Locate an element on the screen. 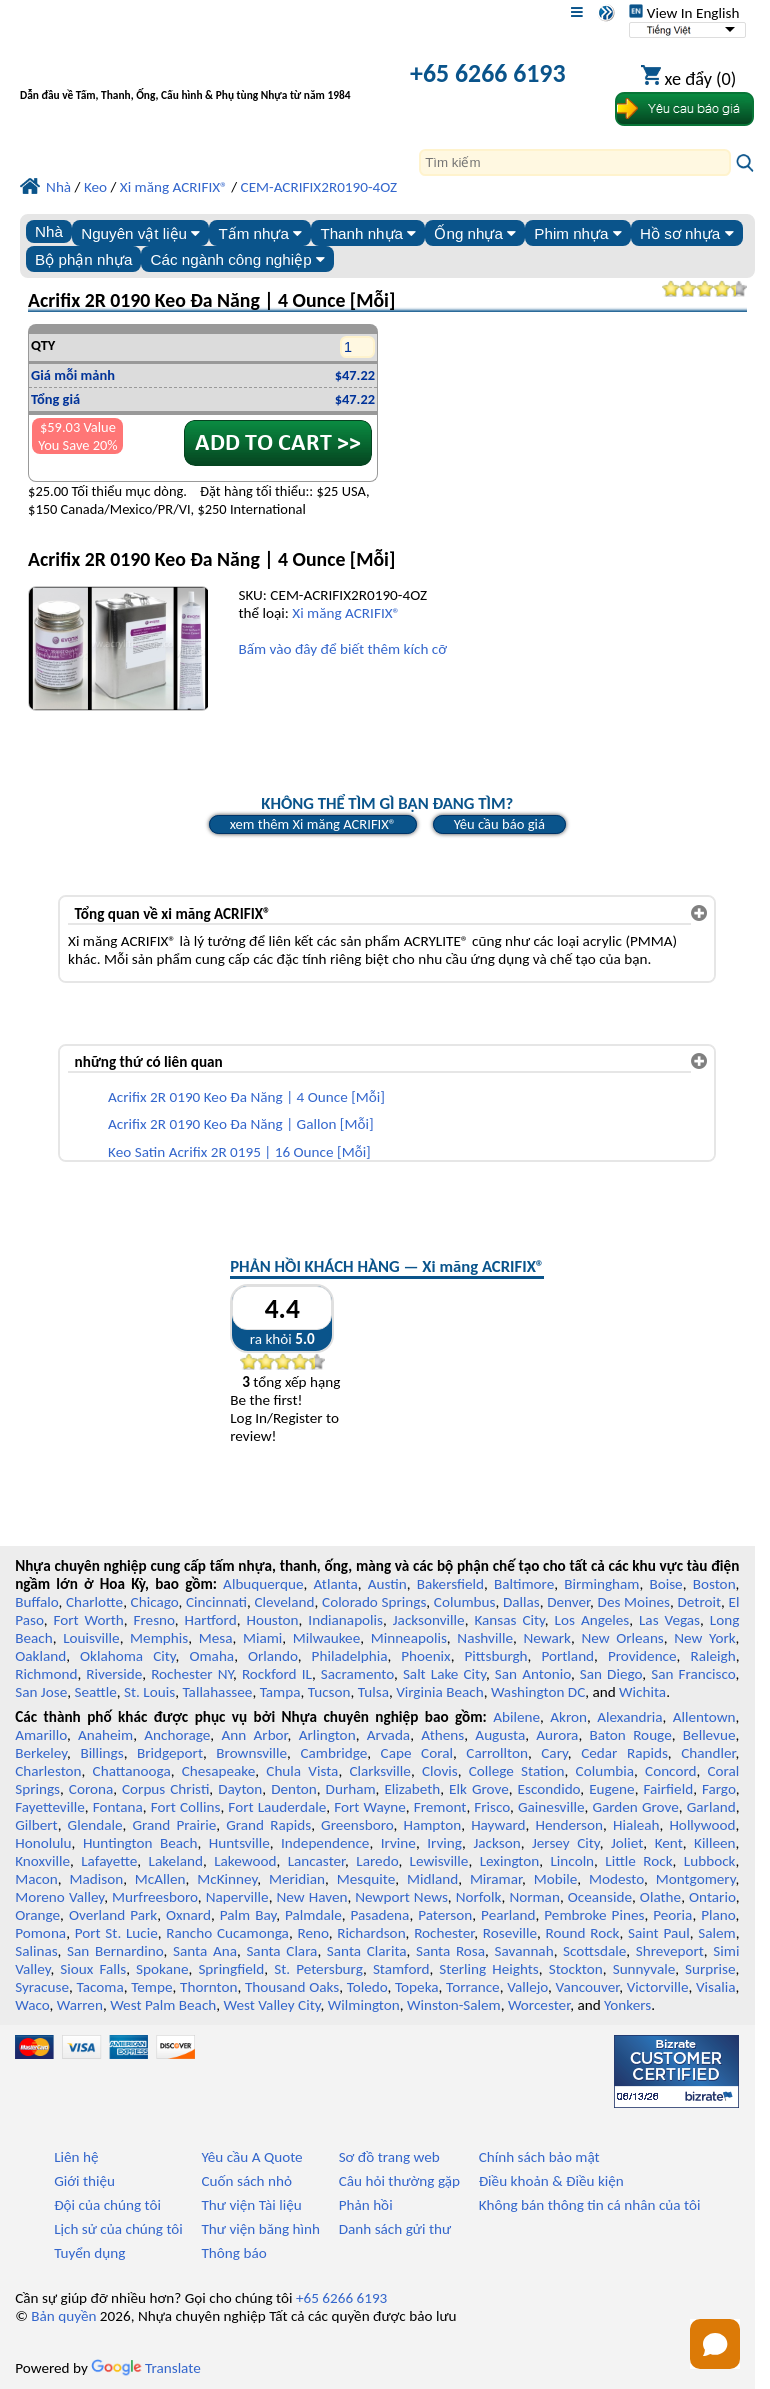 The height and width of the screenshot is (2389, 770). Các ngành công nghiệp is located at coordinates (238, 259).